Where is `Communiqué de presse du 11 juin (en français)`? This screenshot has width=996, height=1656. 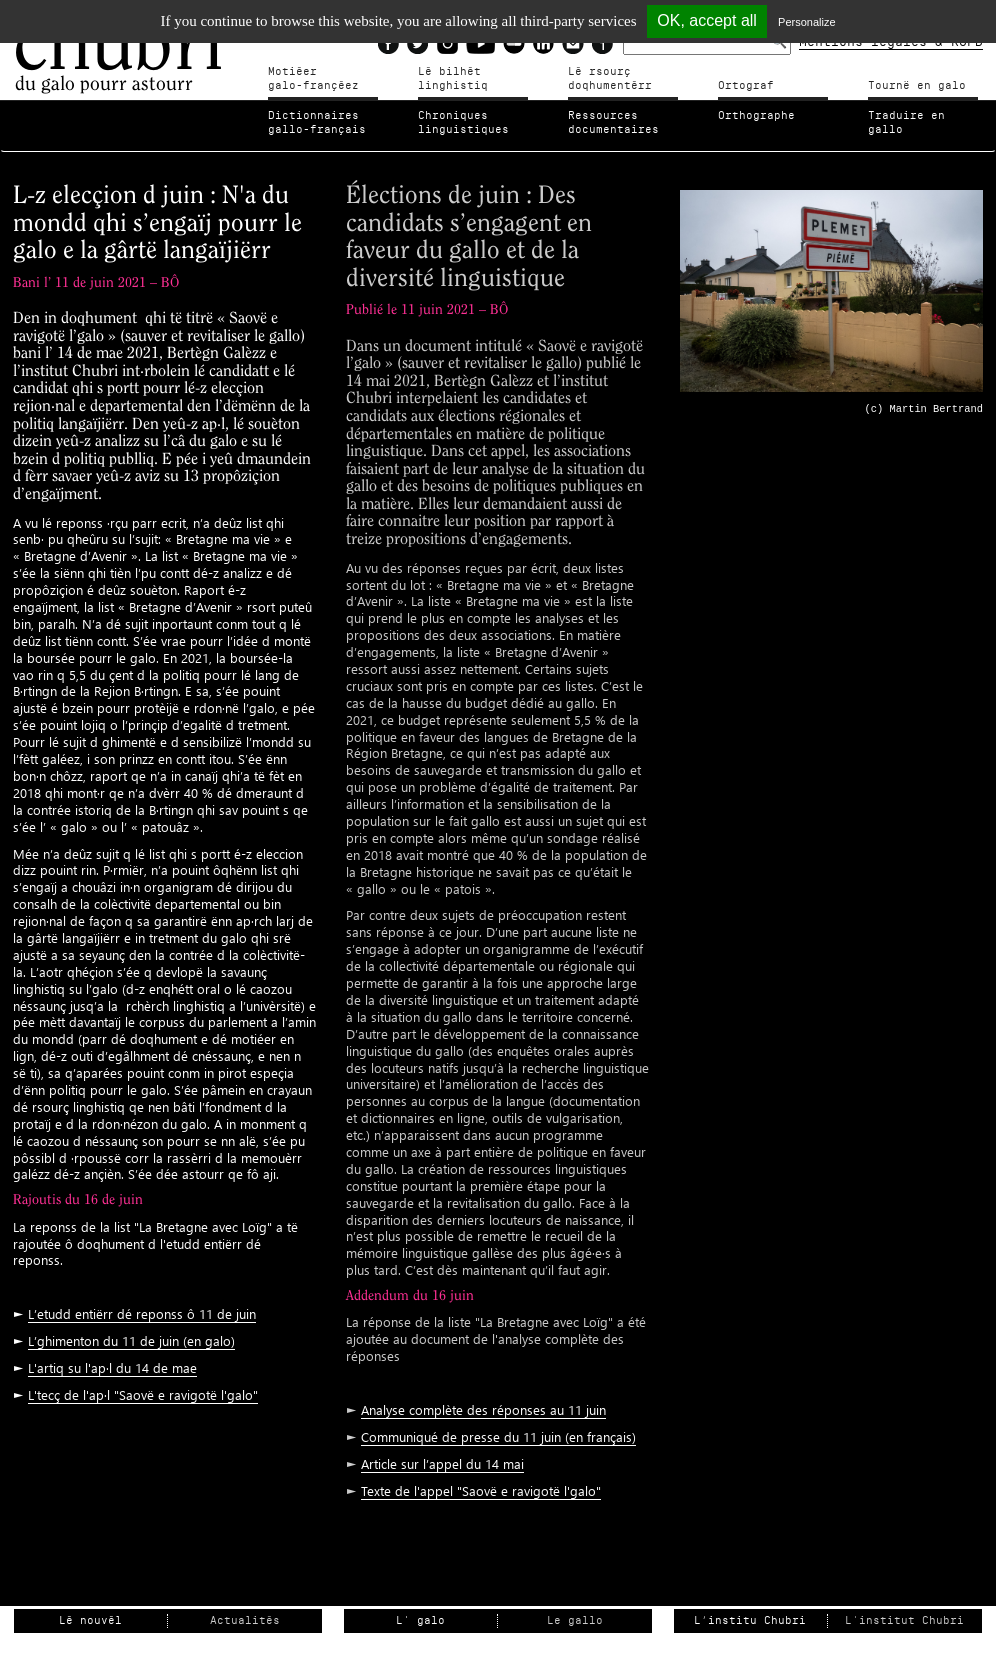
Communiqué de presse du 11 juin (en français) is located at coordinates (498, 1436).